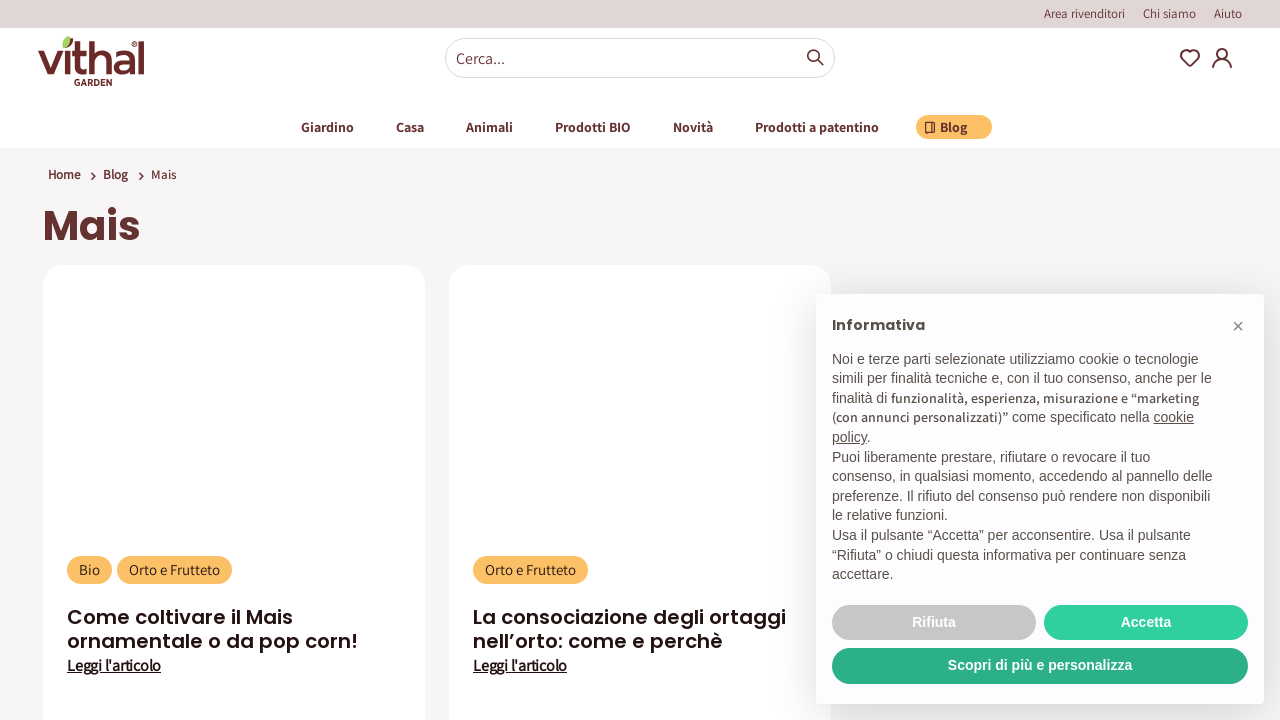  I want to click on La consociazione degli ortaggi nell’orto: come e perchè, so click(629, 629).